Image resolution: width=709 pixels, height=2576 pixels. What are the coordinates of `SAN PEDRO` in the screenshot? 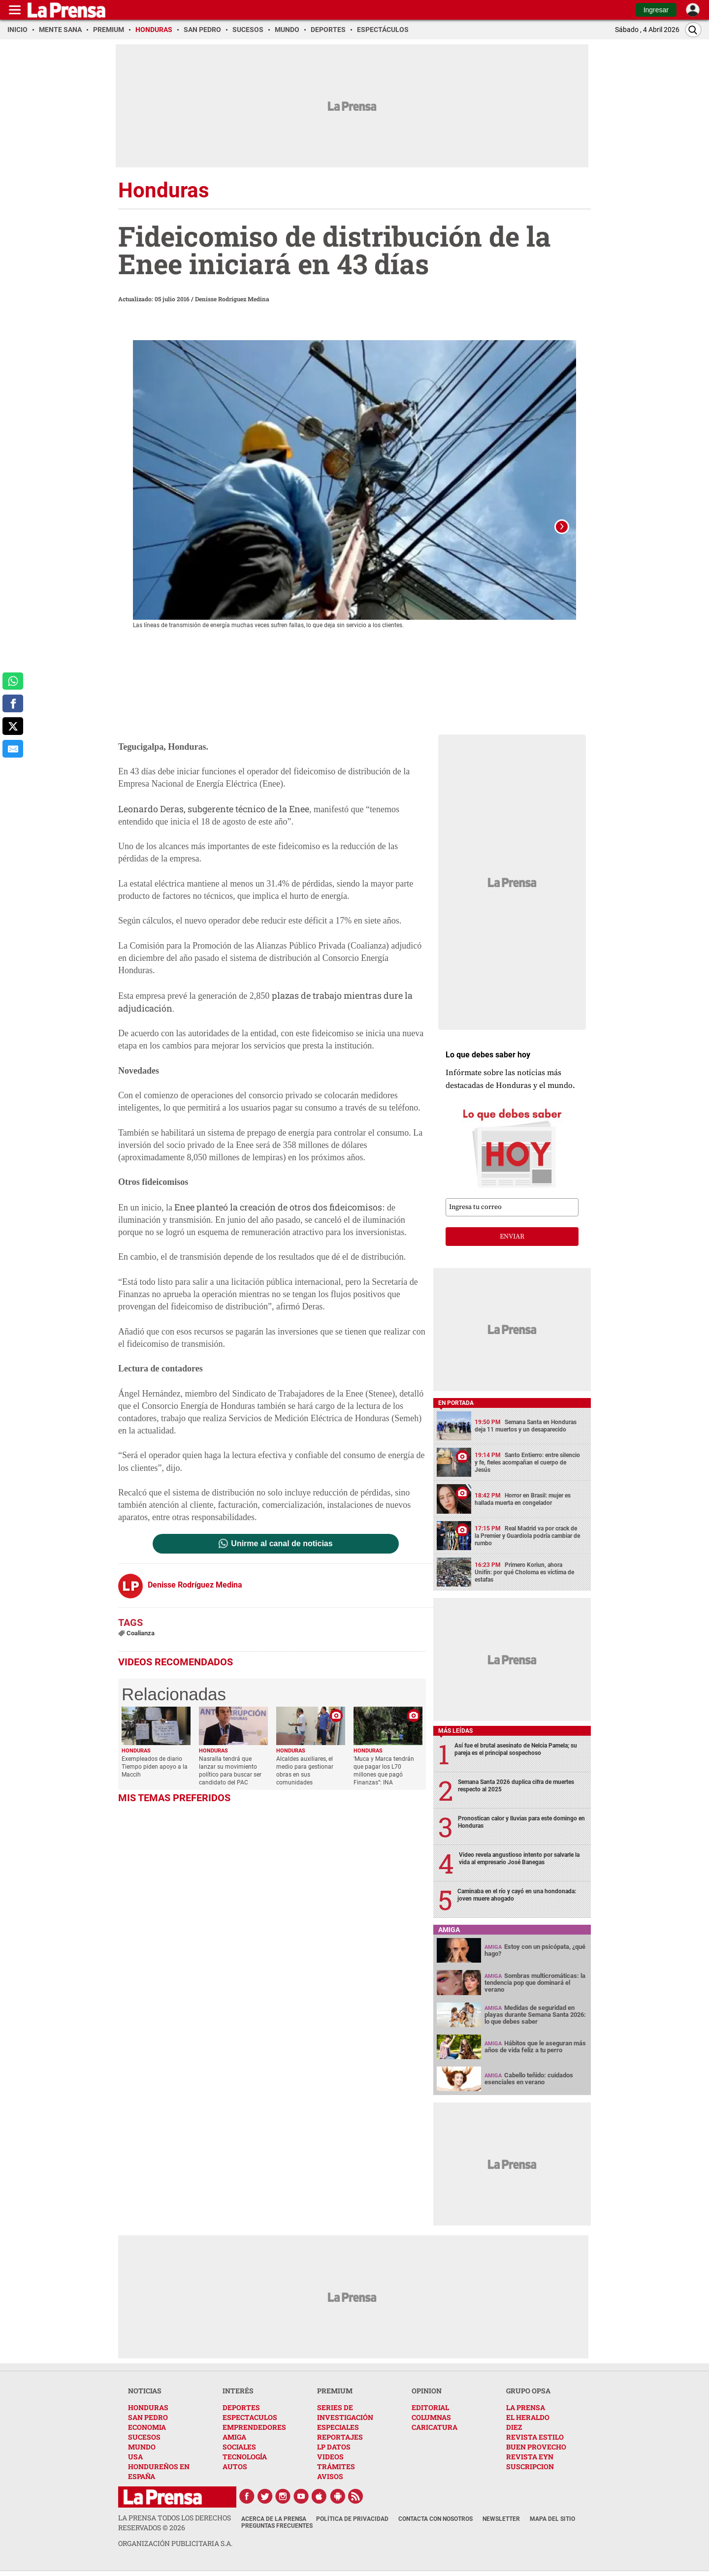 It's located at (148, 2419).